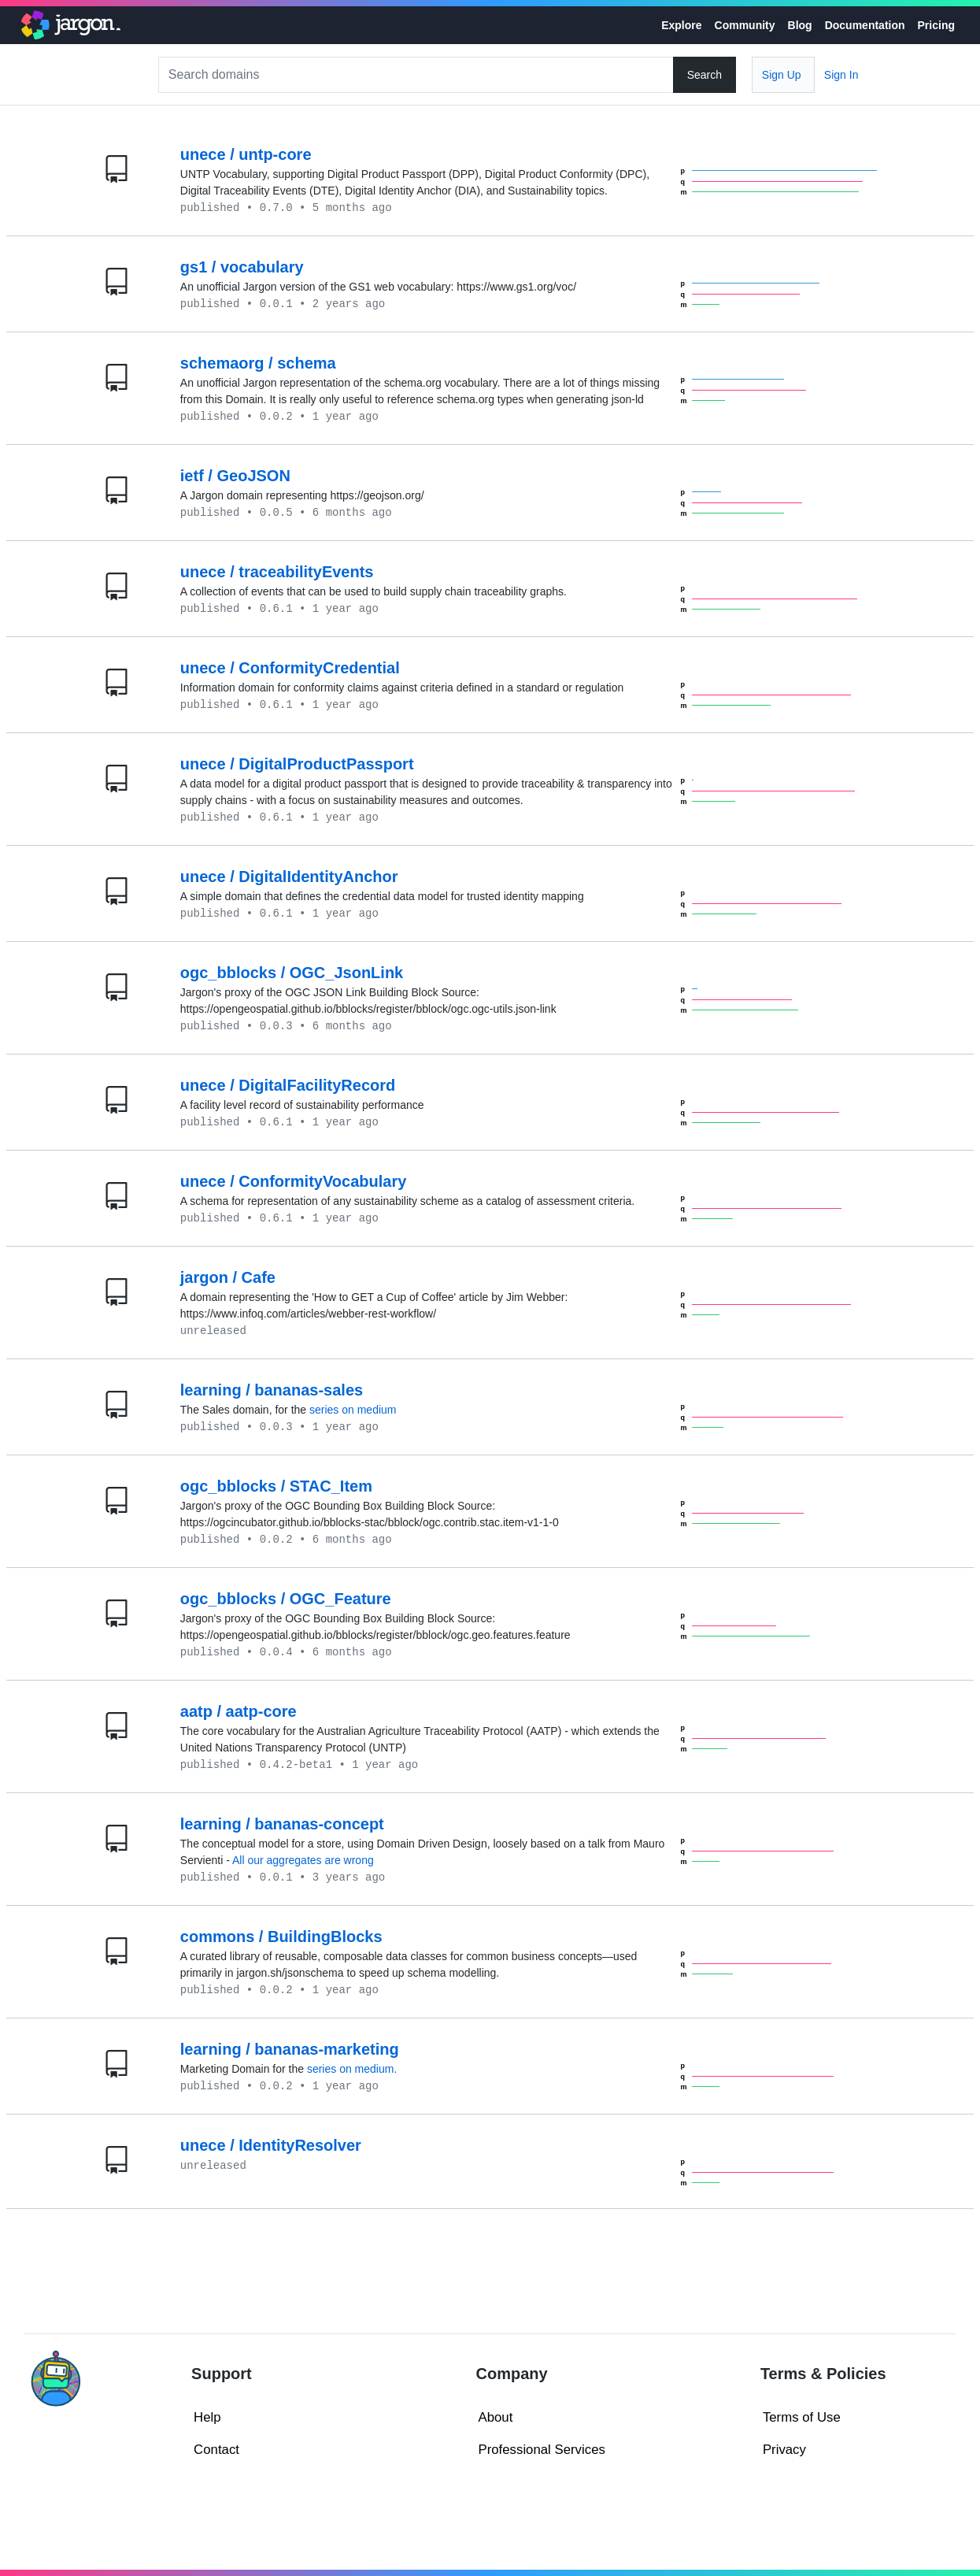 This screenshot has width=980, height=2576. Describe the element at coordinates (353, 1409) in the screenshot. I see `series on medium` at that location.